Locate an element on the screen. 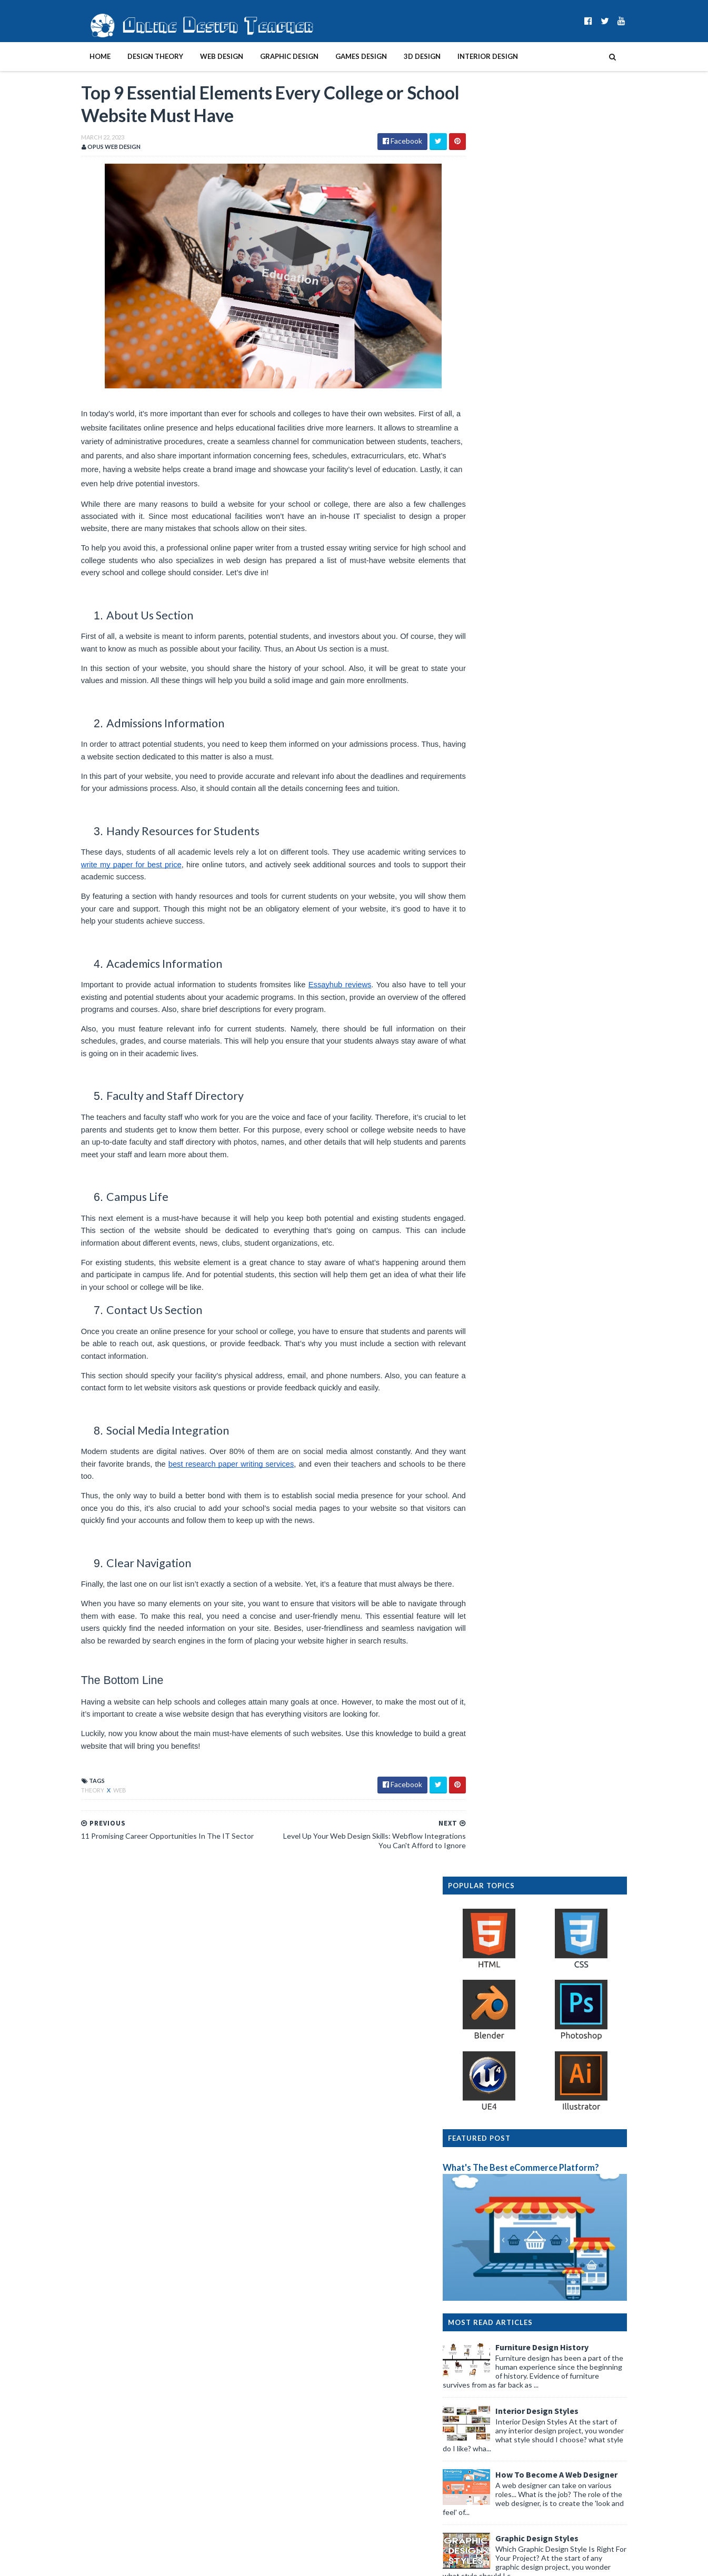 This screenshot has width=708, height=2576. Designing a Site Plan: Useful Tips From the Experts is located at coordinates (559, 2313).